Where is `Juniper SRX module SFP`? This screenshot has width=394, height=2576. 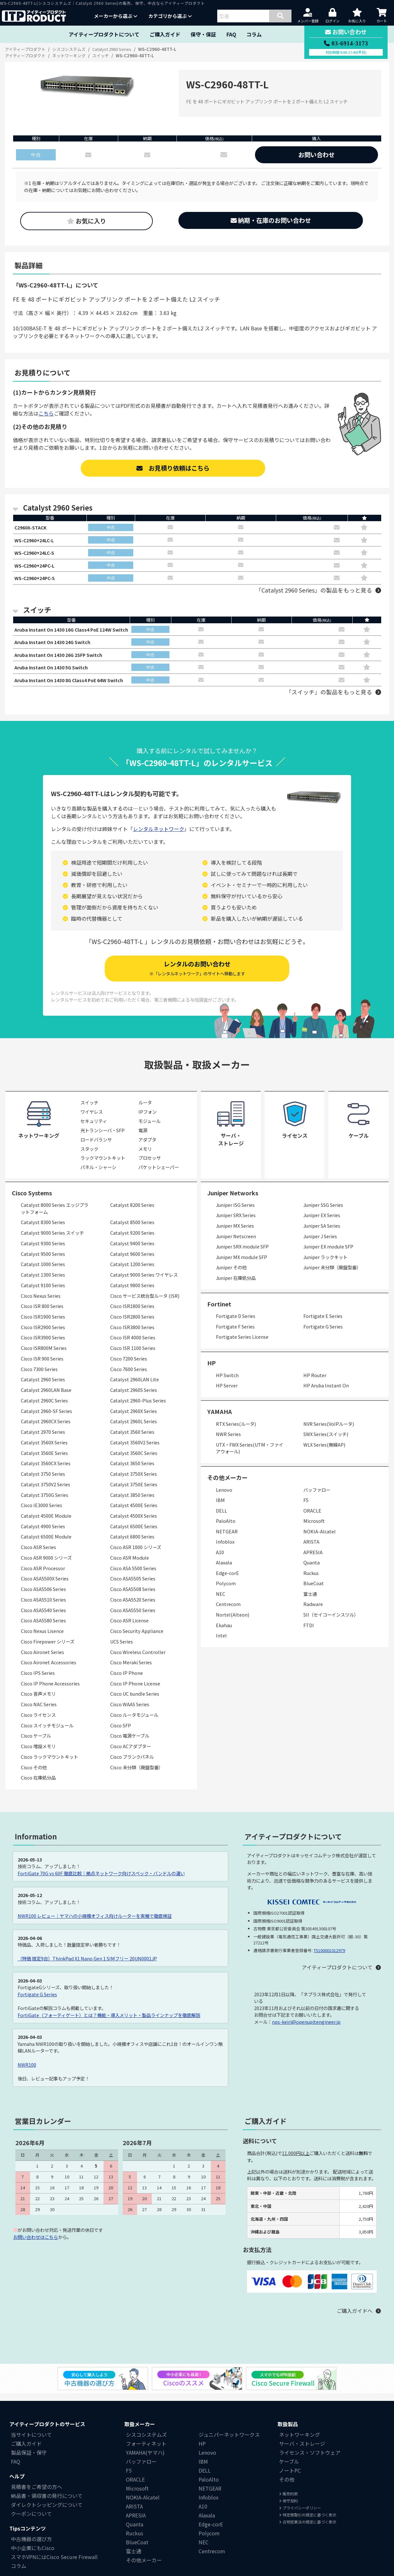
Juniper SRX module SFP is located at coordinates (242, 1254).